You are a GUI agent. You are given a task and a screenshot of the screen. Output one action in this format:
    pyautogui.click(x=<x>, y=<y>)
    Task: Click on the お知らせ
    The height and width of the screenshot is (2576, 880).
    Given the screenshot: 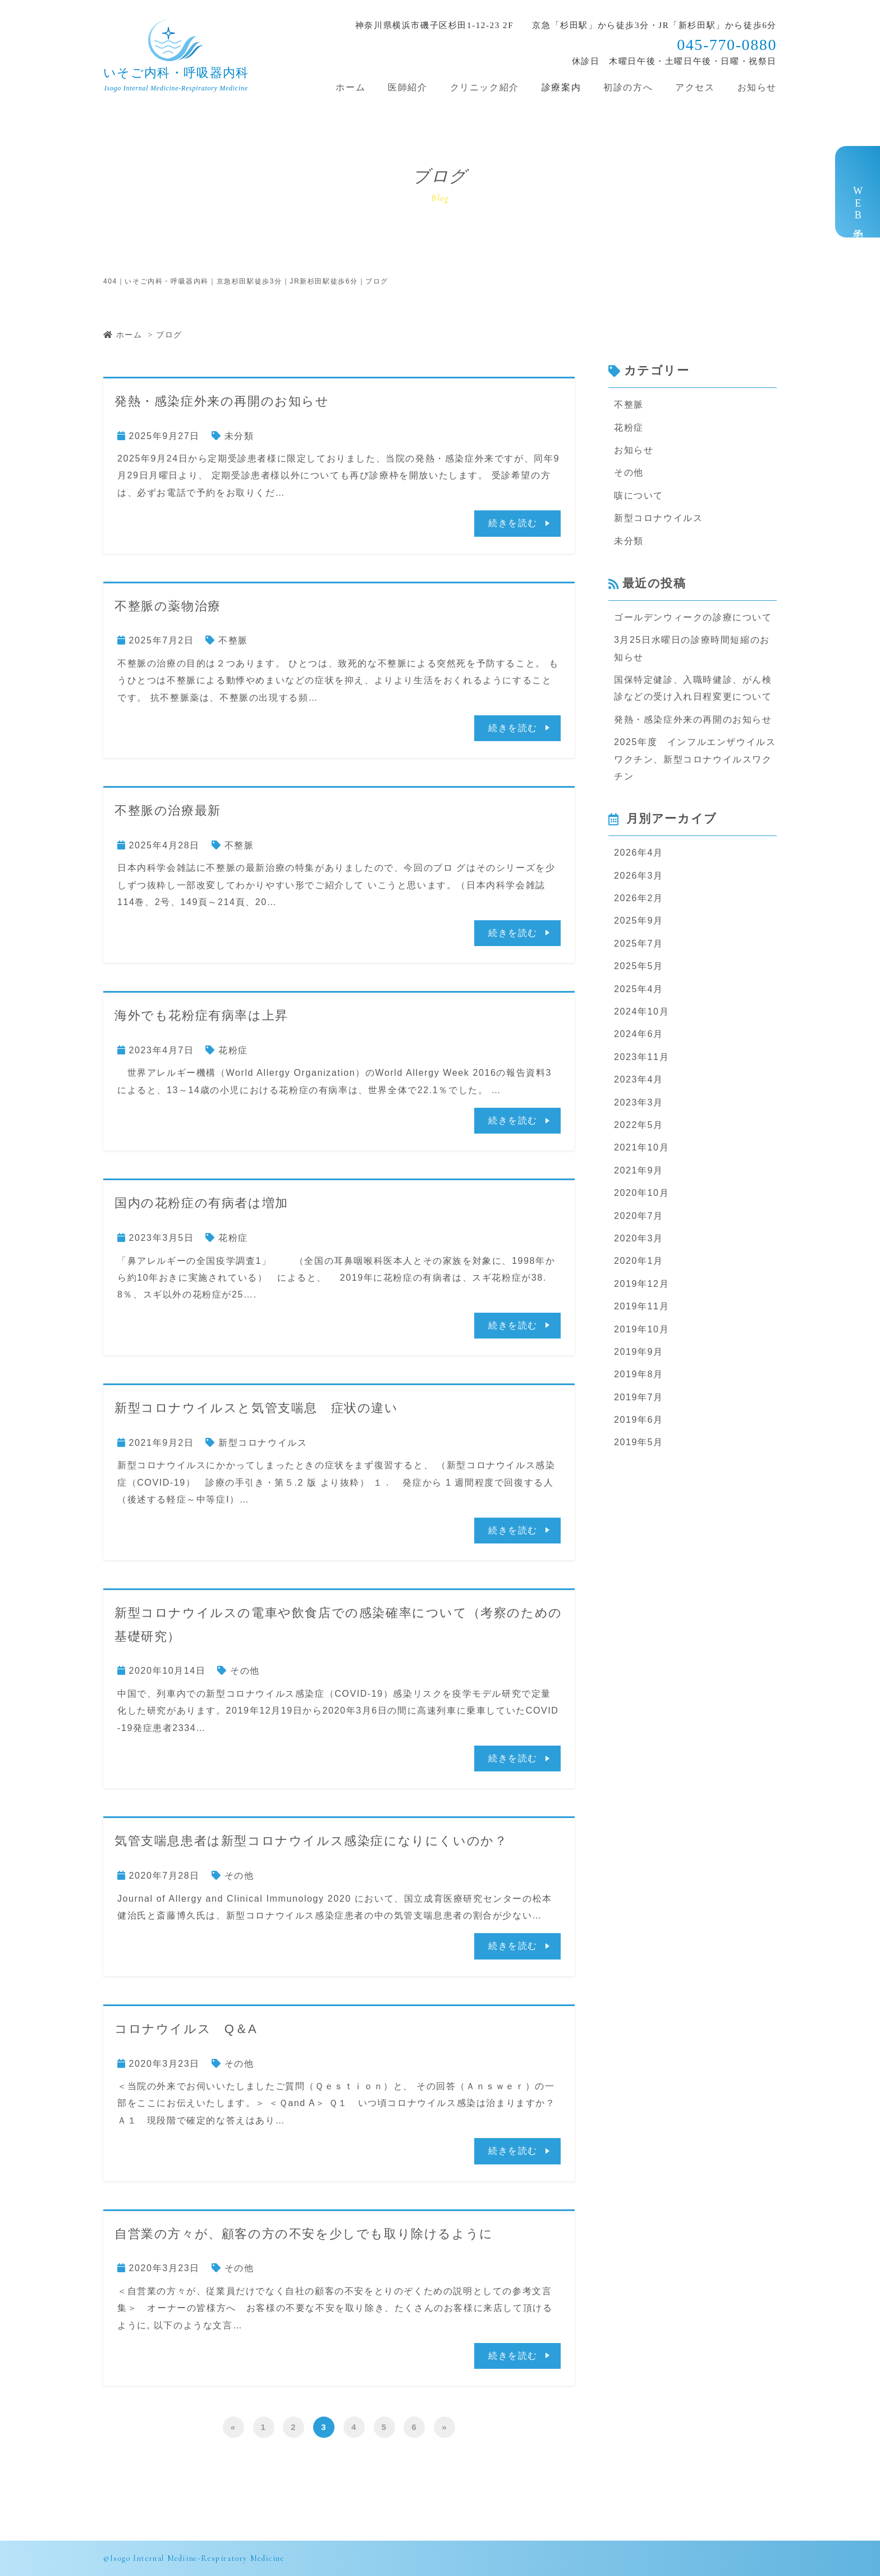 What is the action you would take?
    pyautogui.click(x=757, y=87)
    